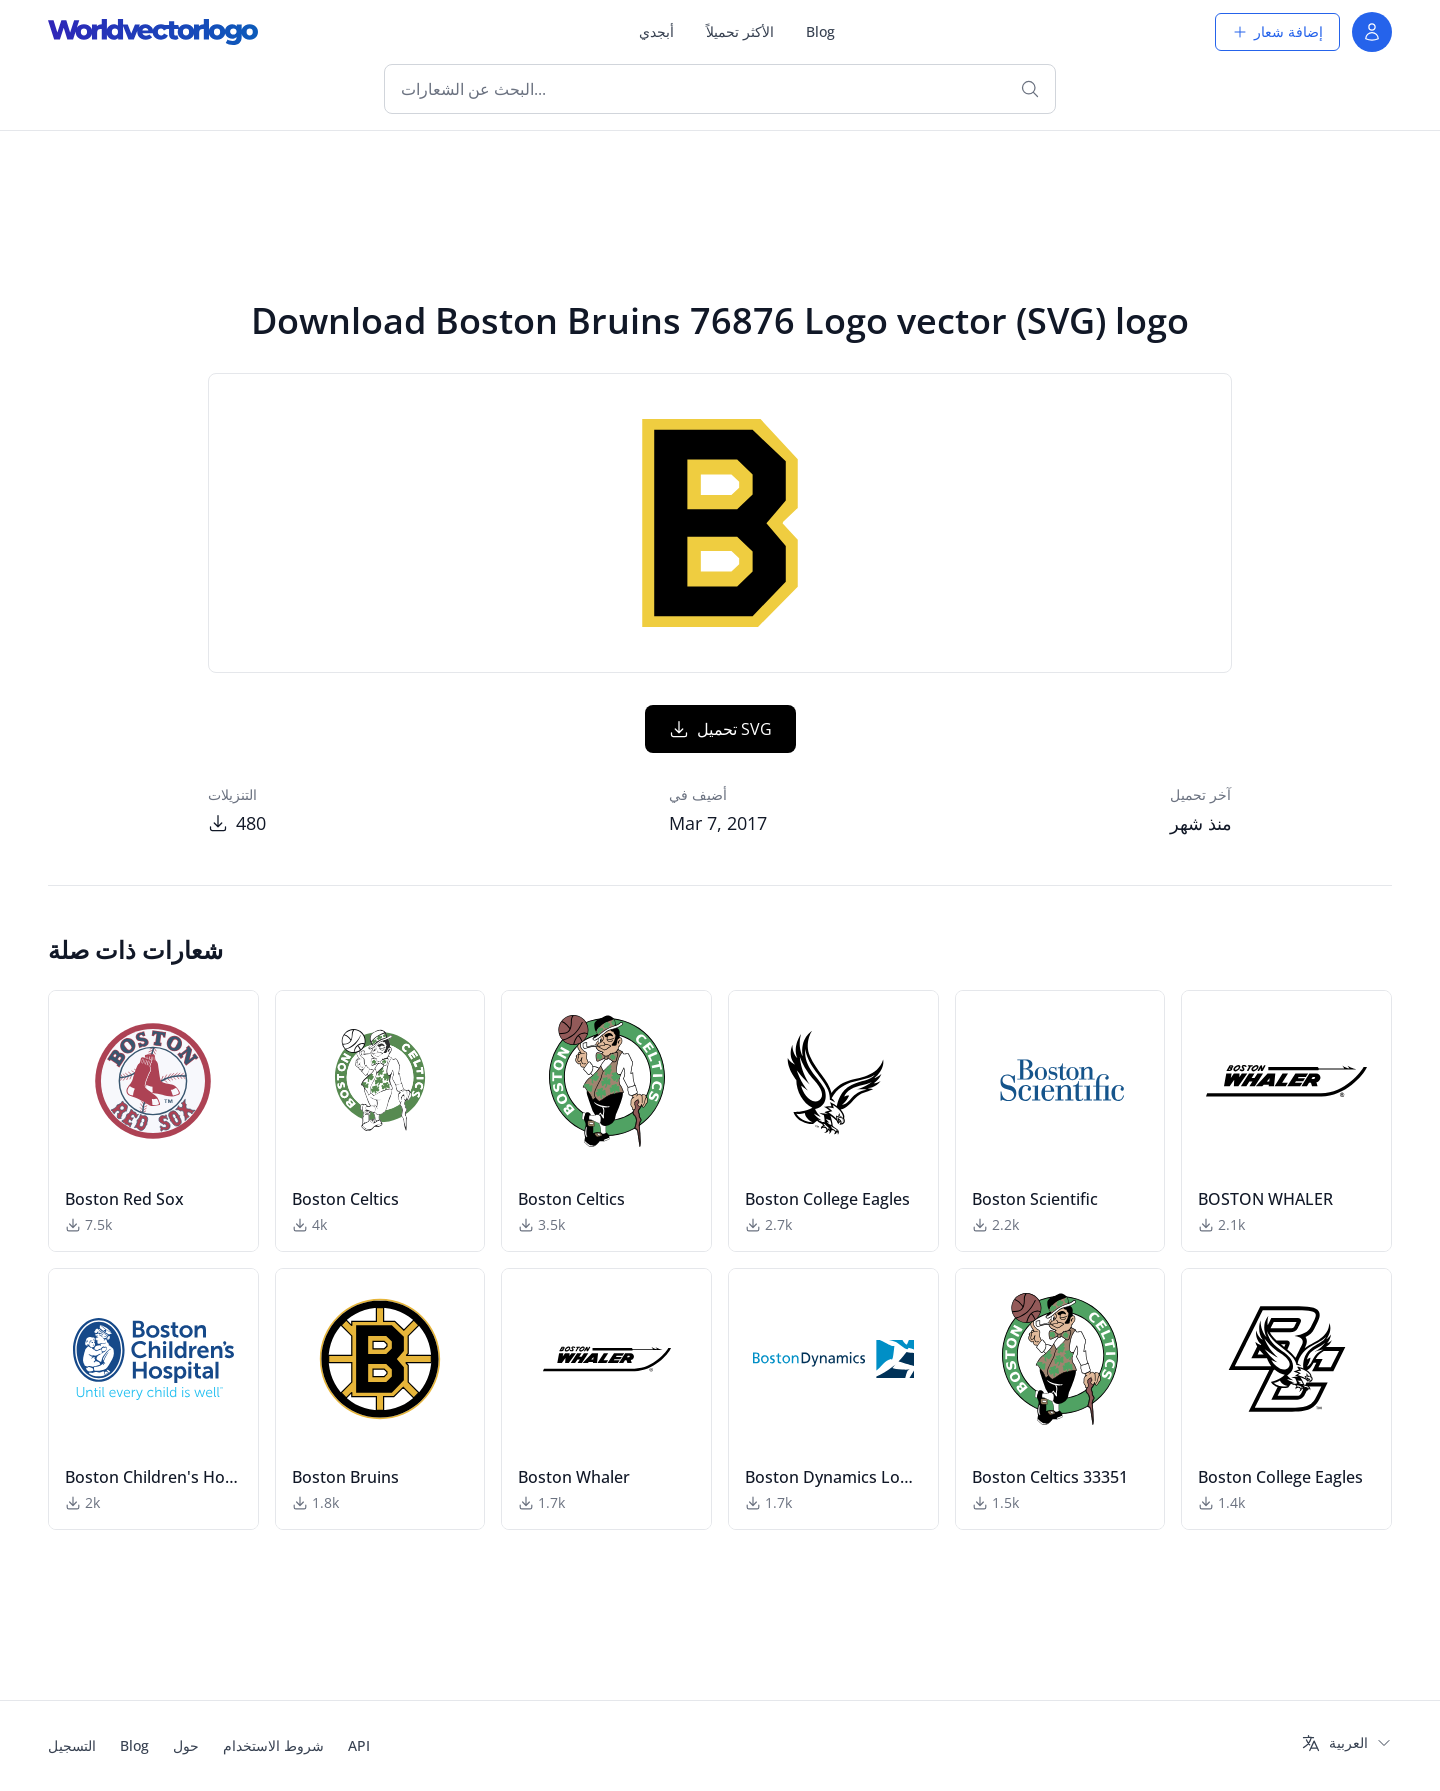 This screenshot has width=1440, height=1791. Describe the element at coordinates (72, 1745) in the screenshot. I see `التسجيل` at that location.